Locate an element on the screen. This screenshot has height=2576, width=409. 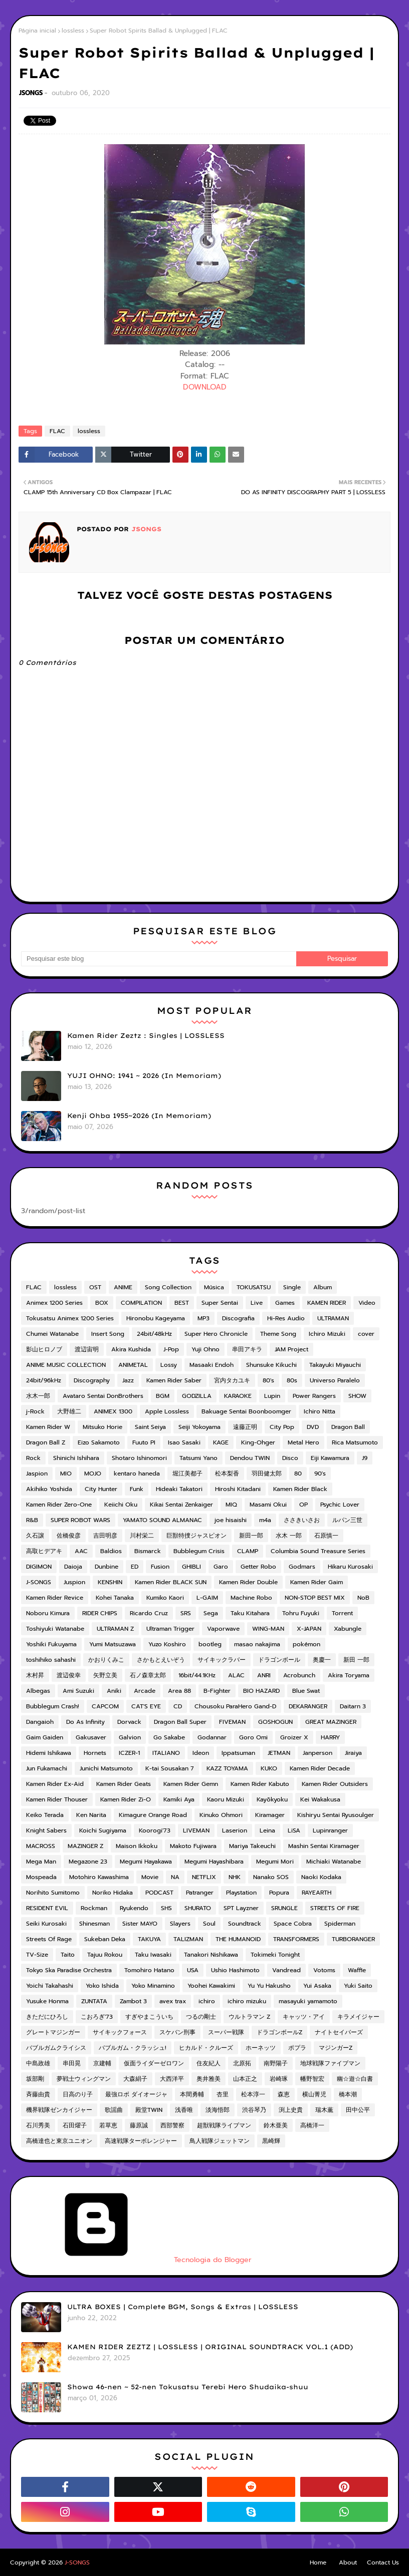
Showa 46-nen ~ 52-nen Tokusatsu Terebi Hero Shudaika-shuu is located at coordinates (187, 2387).